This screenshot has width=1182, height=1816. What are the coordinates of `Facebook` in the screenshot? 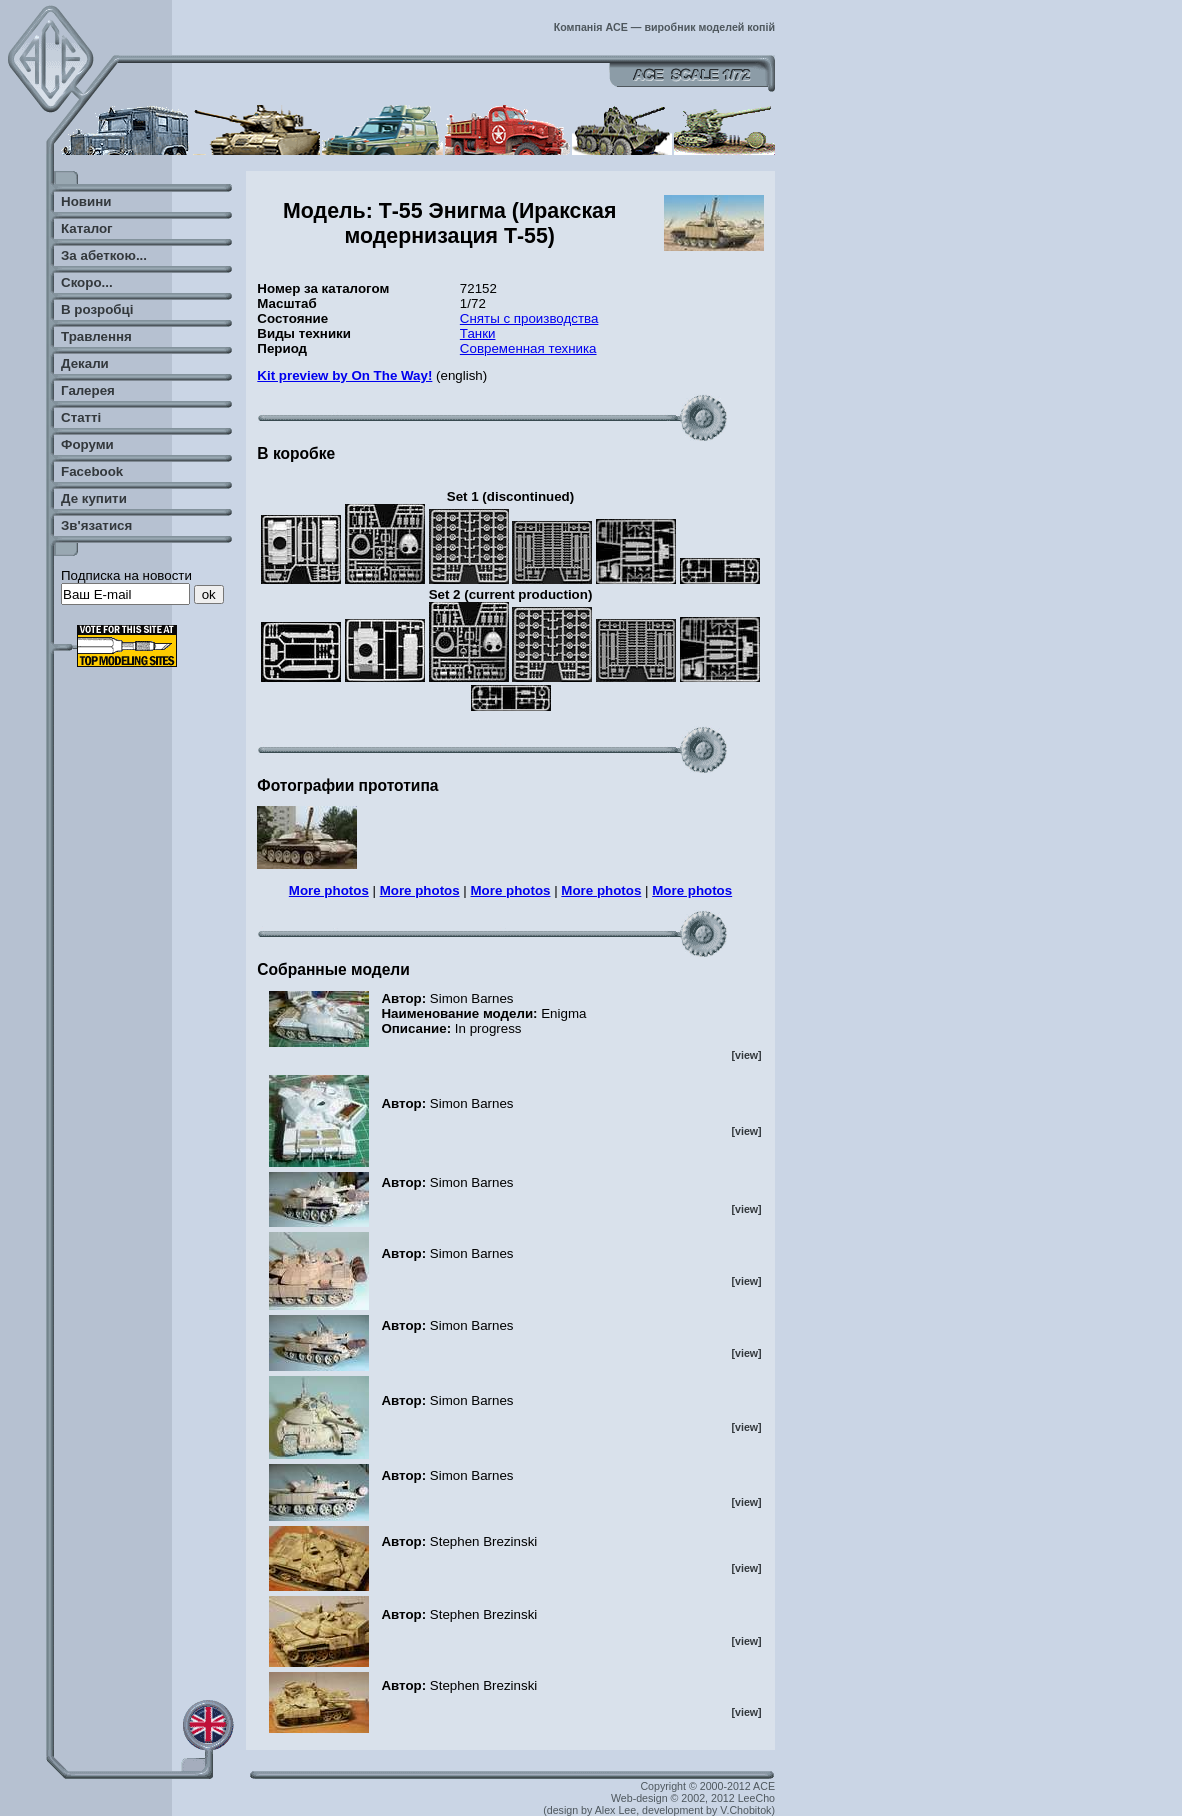 It's located at (92, 471).